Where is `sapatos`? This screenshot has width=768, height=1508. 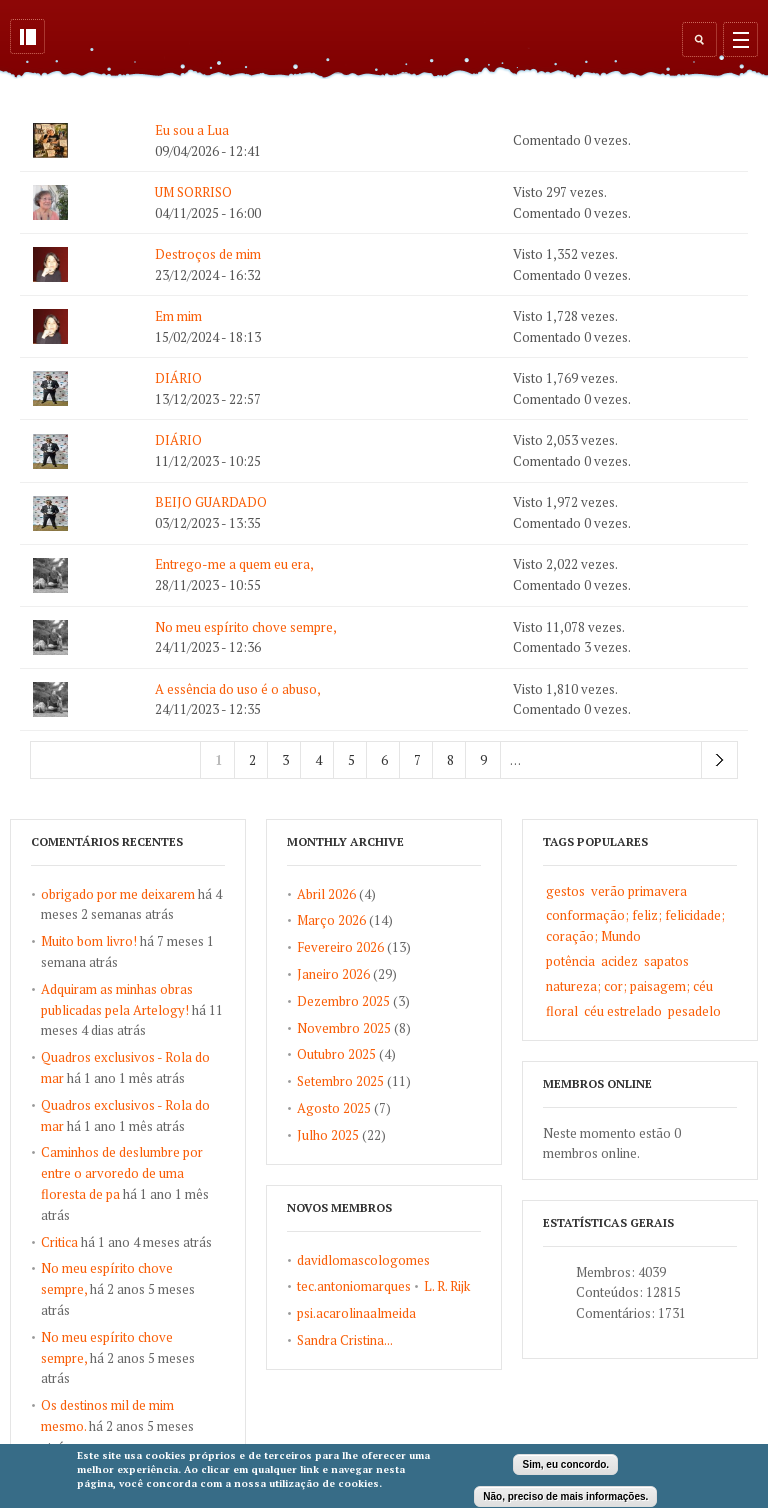
sapatos is located at coordinates (666, 961).